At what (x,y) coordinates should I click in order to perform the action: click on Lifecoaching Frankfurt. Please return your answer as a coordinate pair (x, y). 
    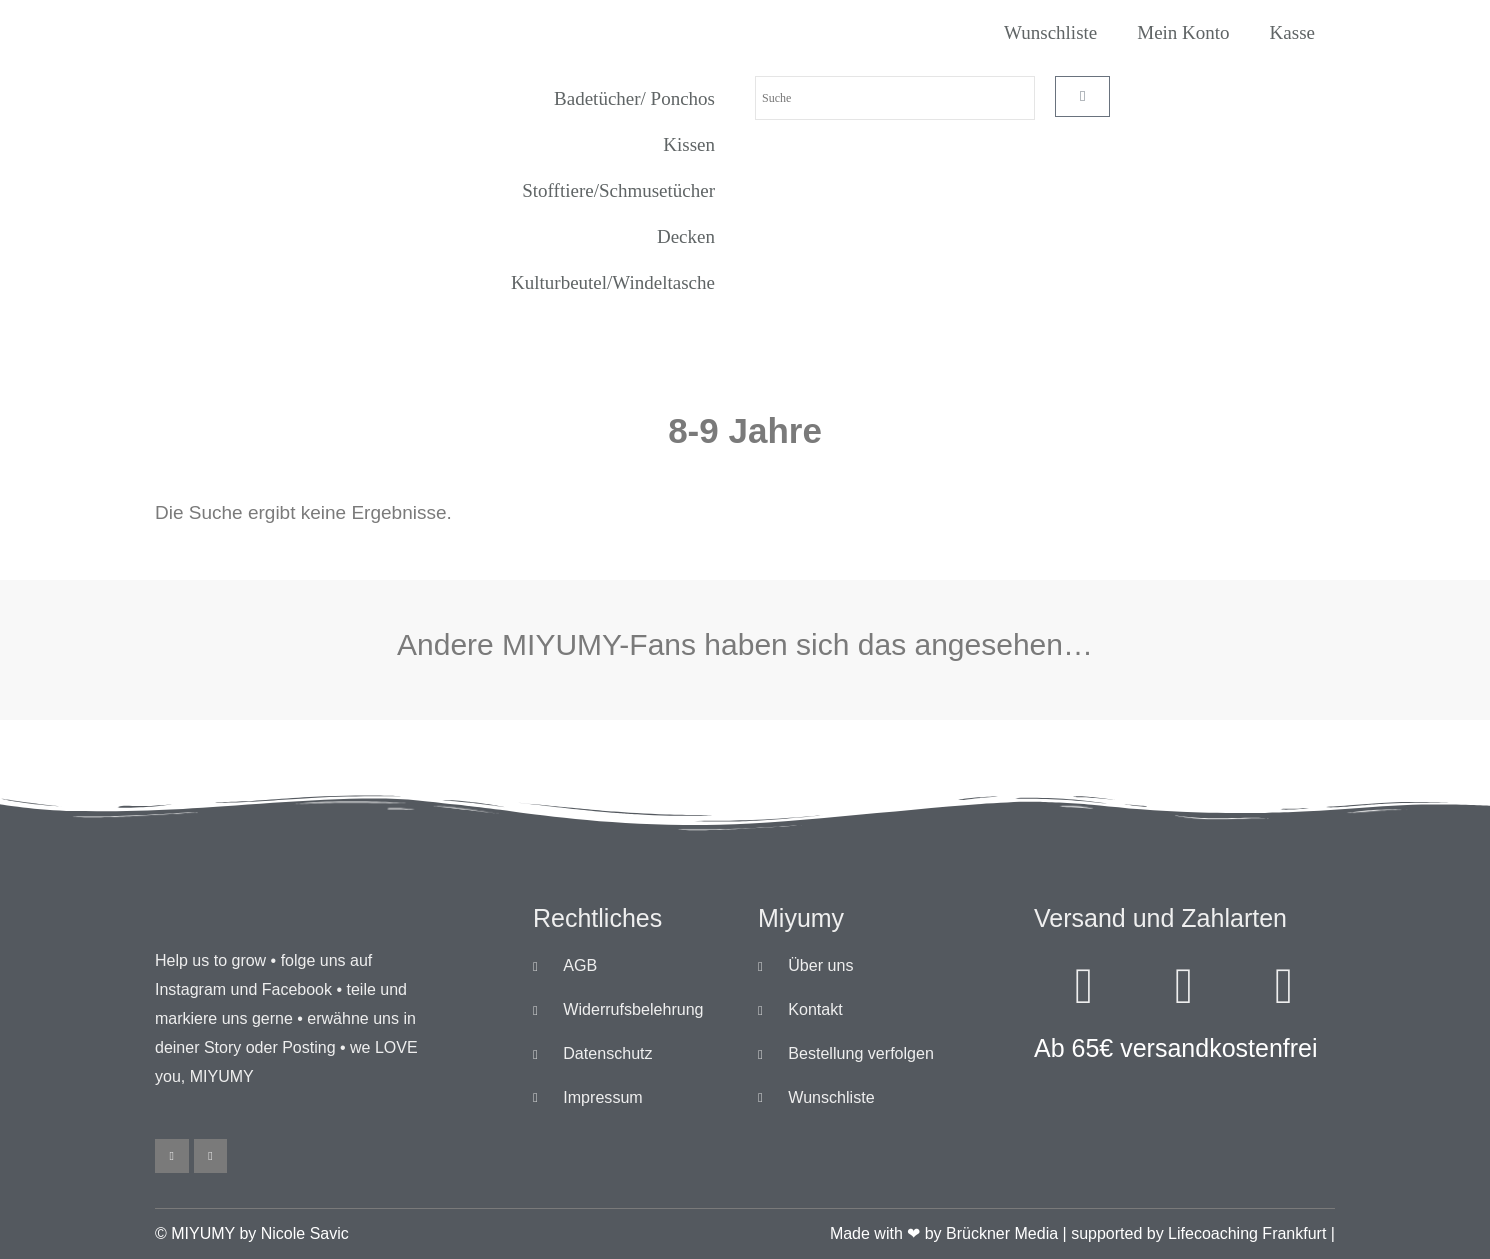
    Looking at the image, I should click on (1247, 1233).